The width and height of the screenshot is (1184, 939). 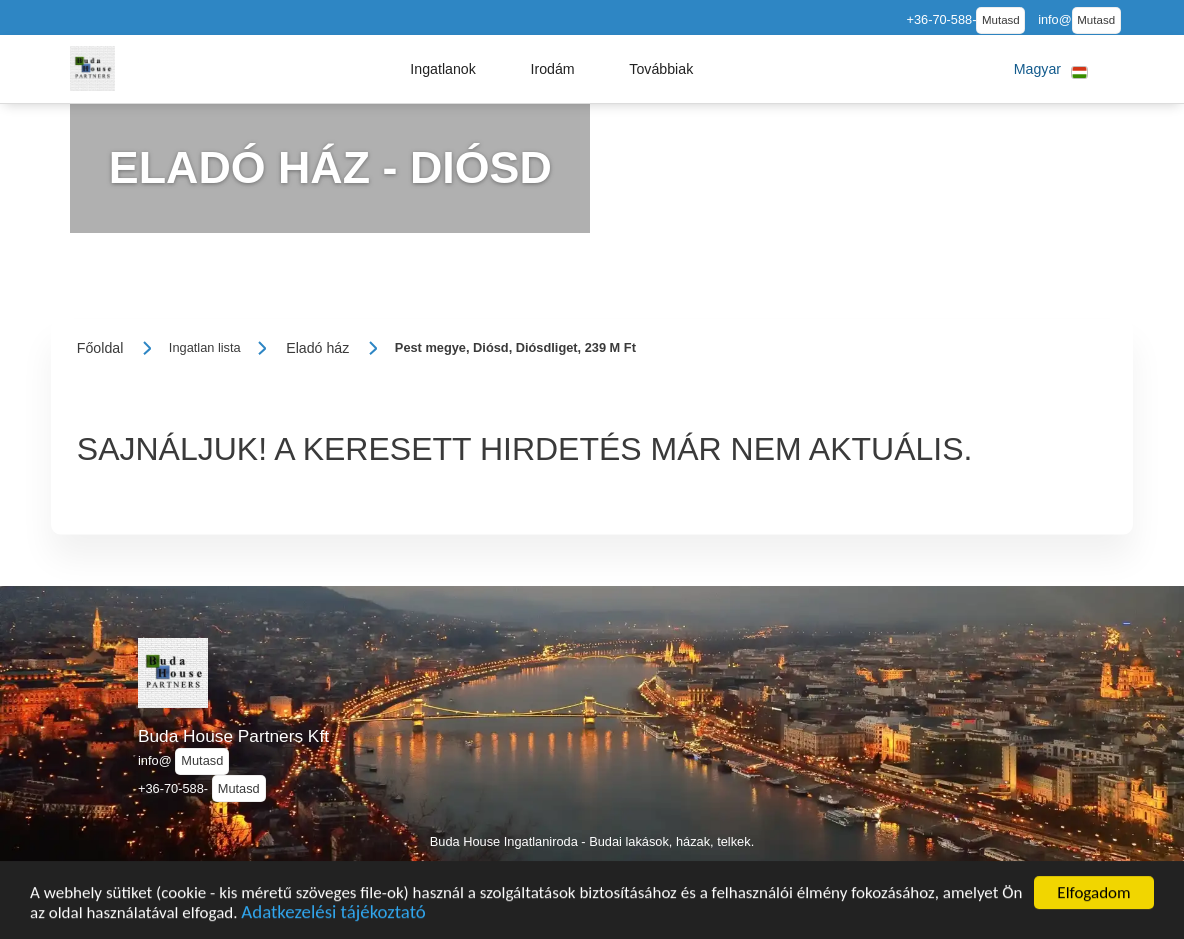 I want to click on Adatkezelési tájékoztató, so click(x=333, y=916).